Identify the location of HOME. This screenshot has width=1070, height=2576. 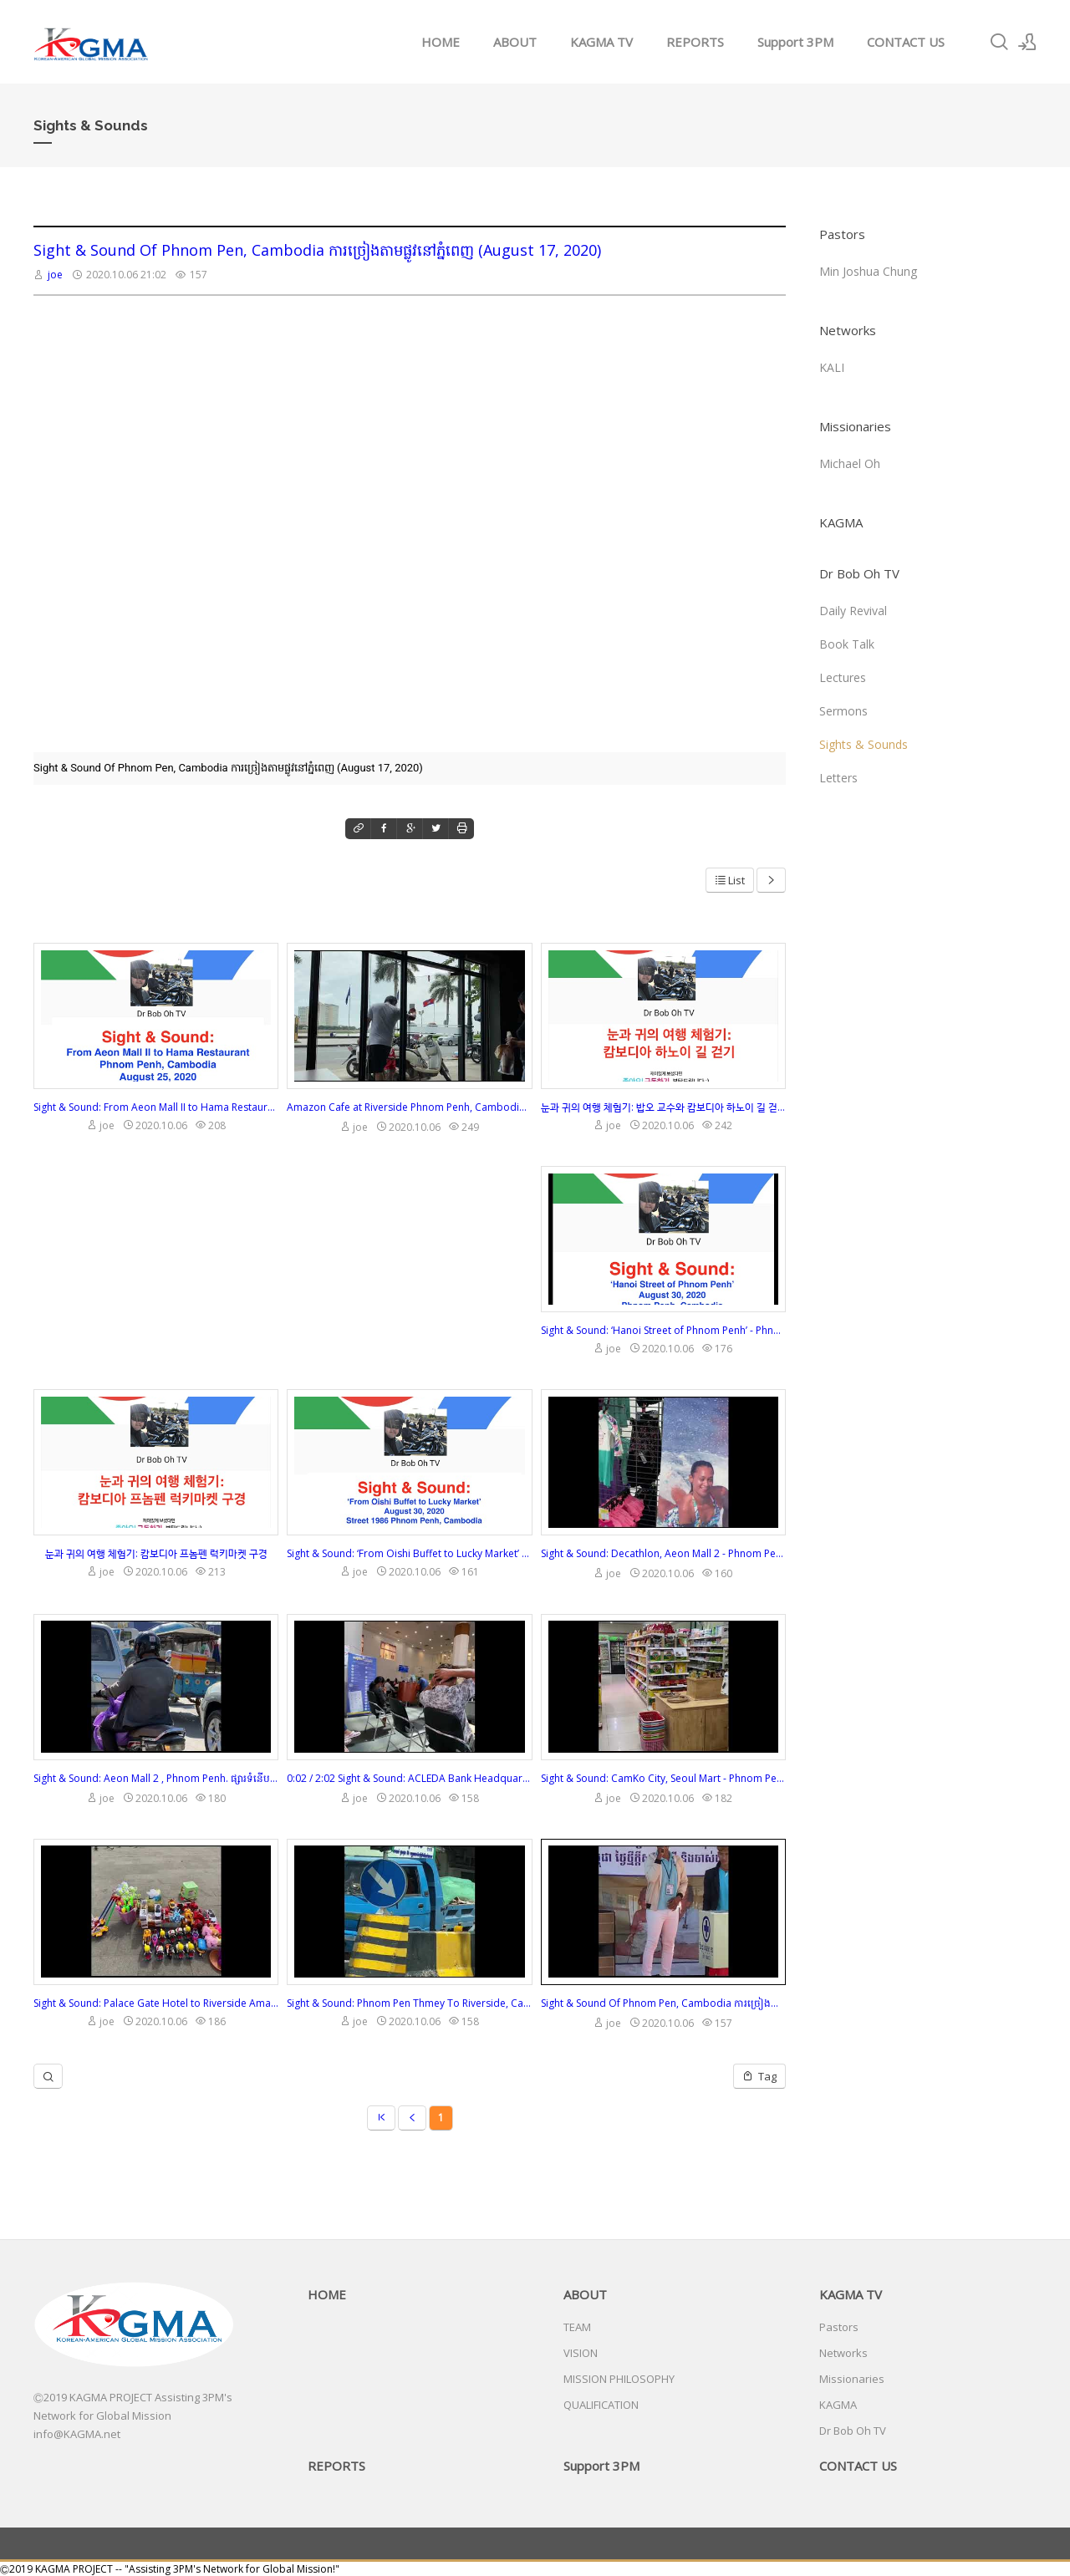
(440, 41).